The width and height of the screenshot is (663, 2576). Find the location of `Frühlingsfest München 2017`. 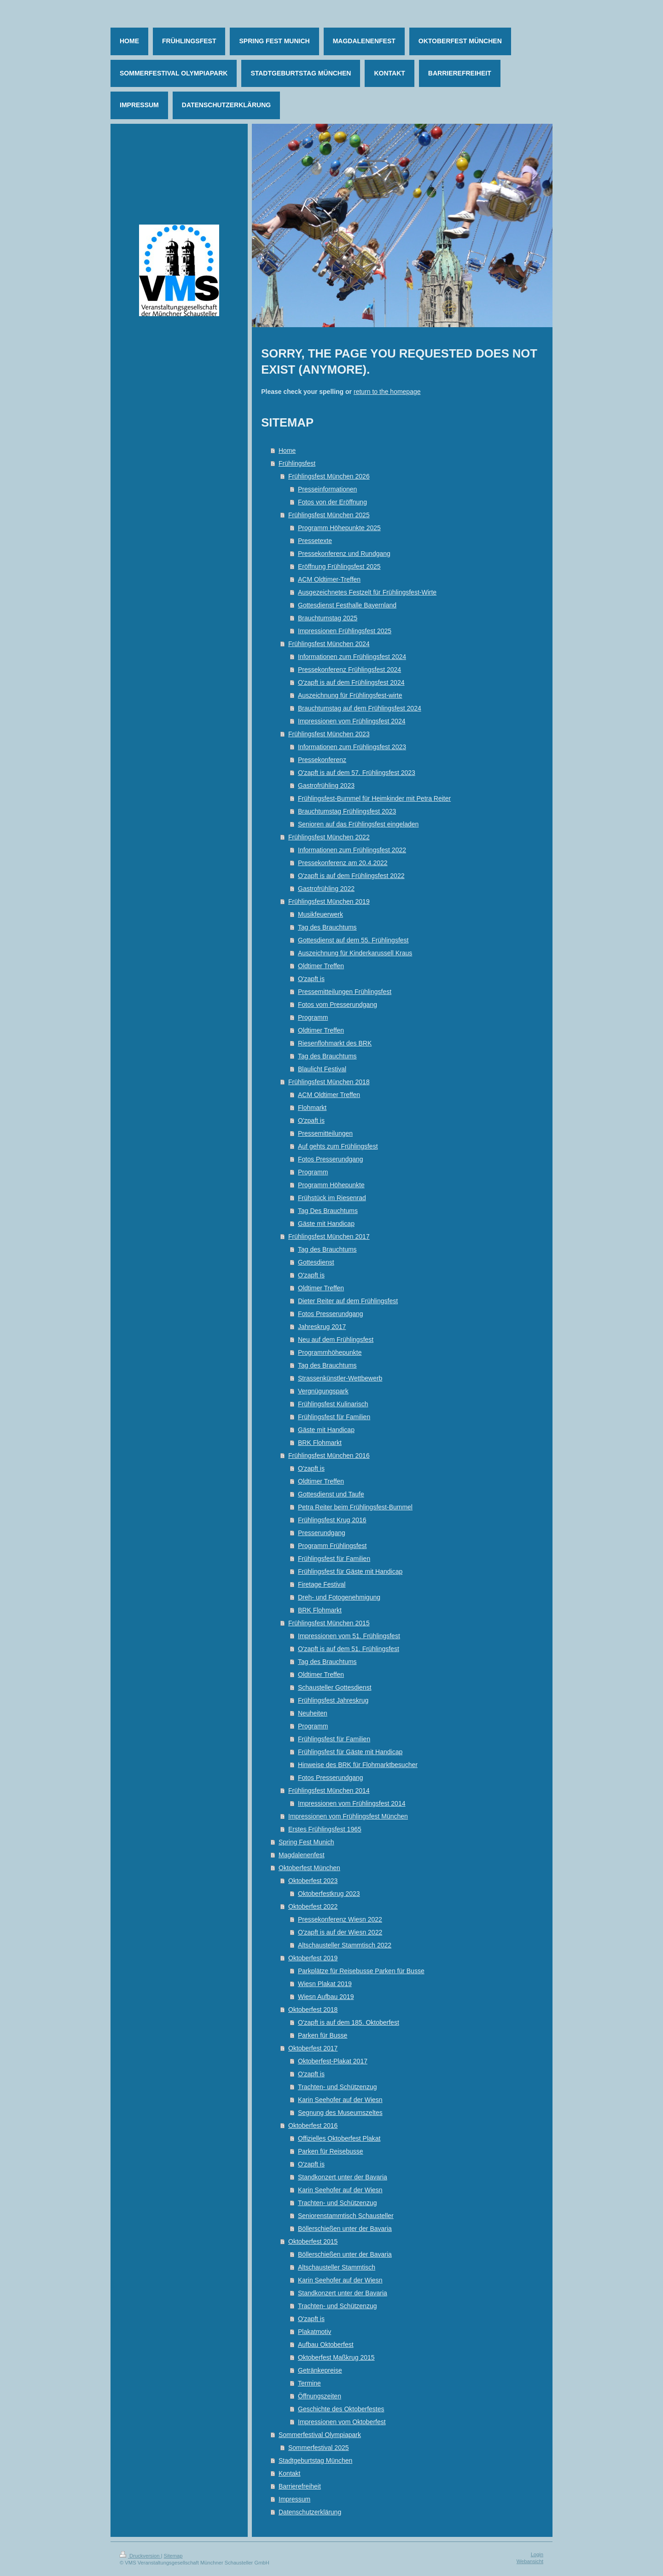

Frühlingsfest München 2017 is located at coordinates (329, 1236).